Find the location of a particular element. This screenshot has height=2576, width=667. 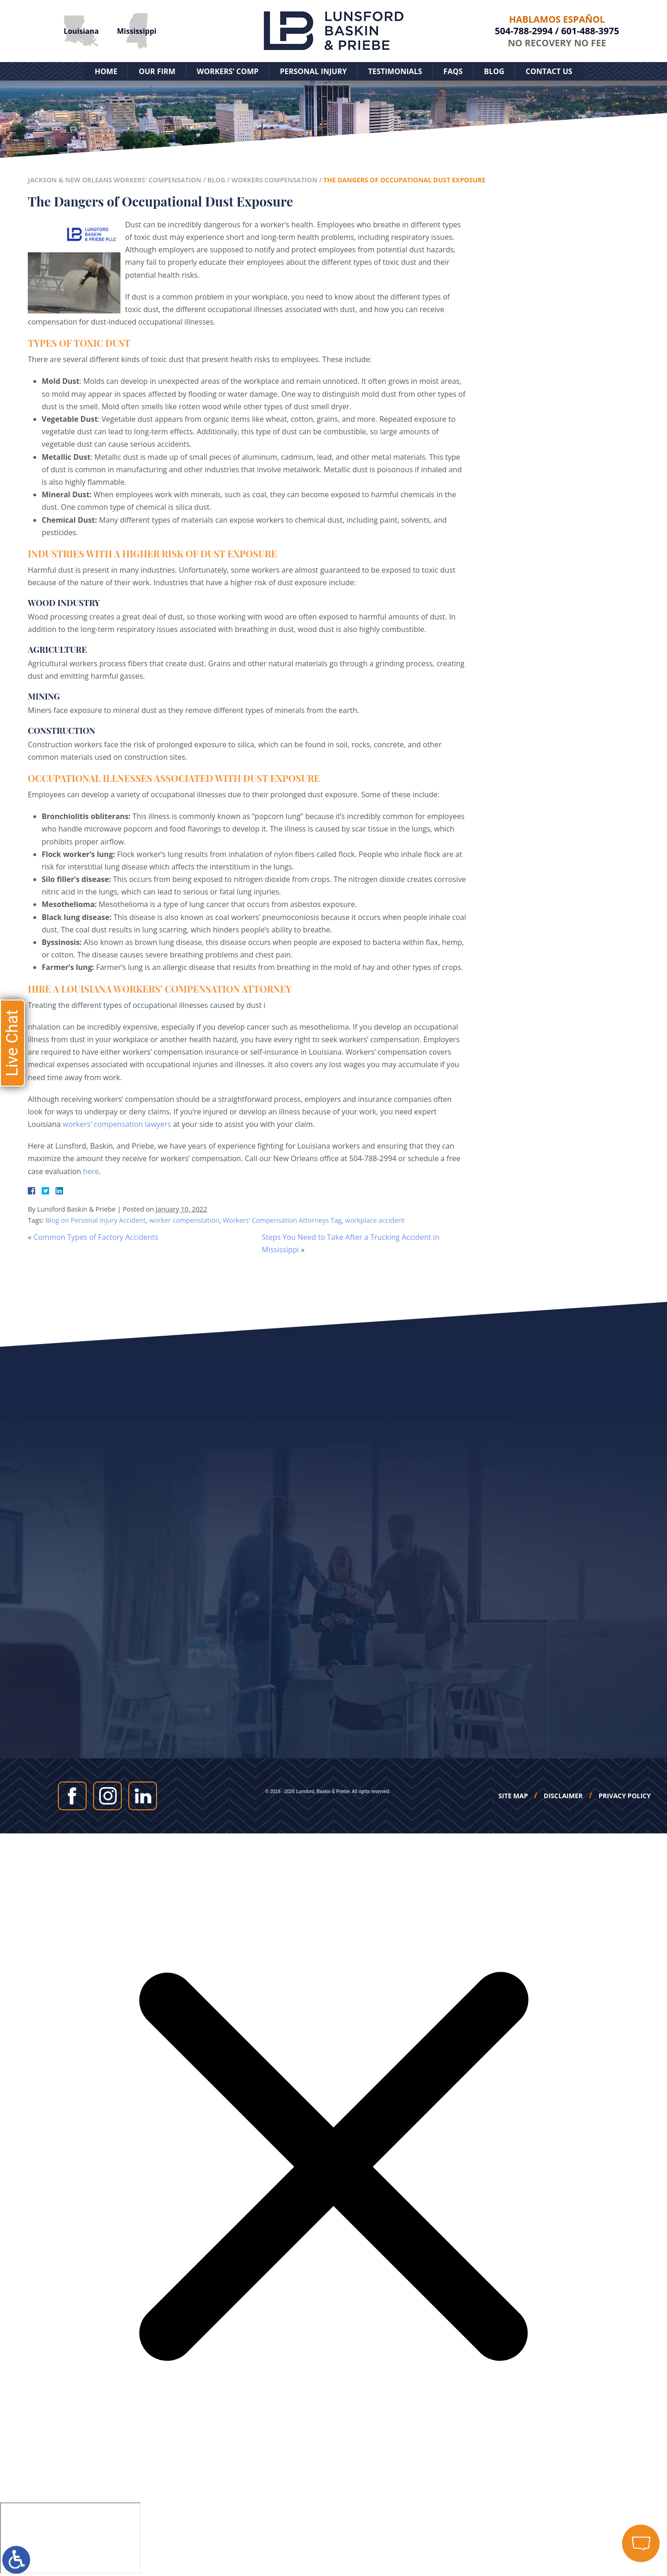

Contact Us is located at coordinates (549, 71).